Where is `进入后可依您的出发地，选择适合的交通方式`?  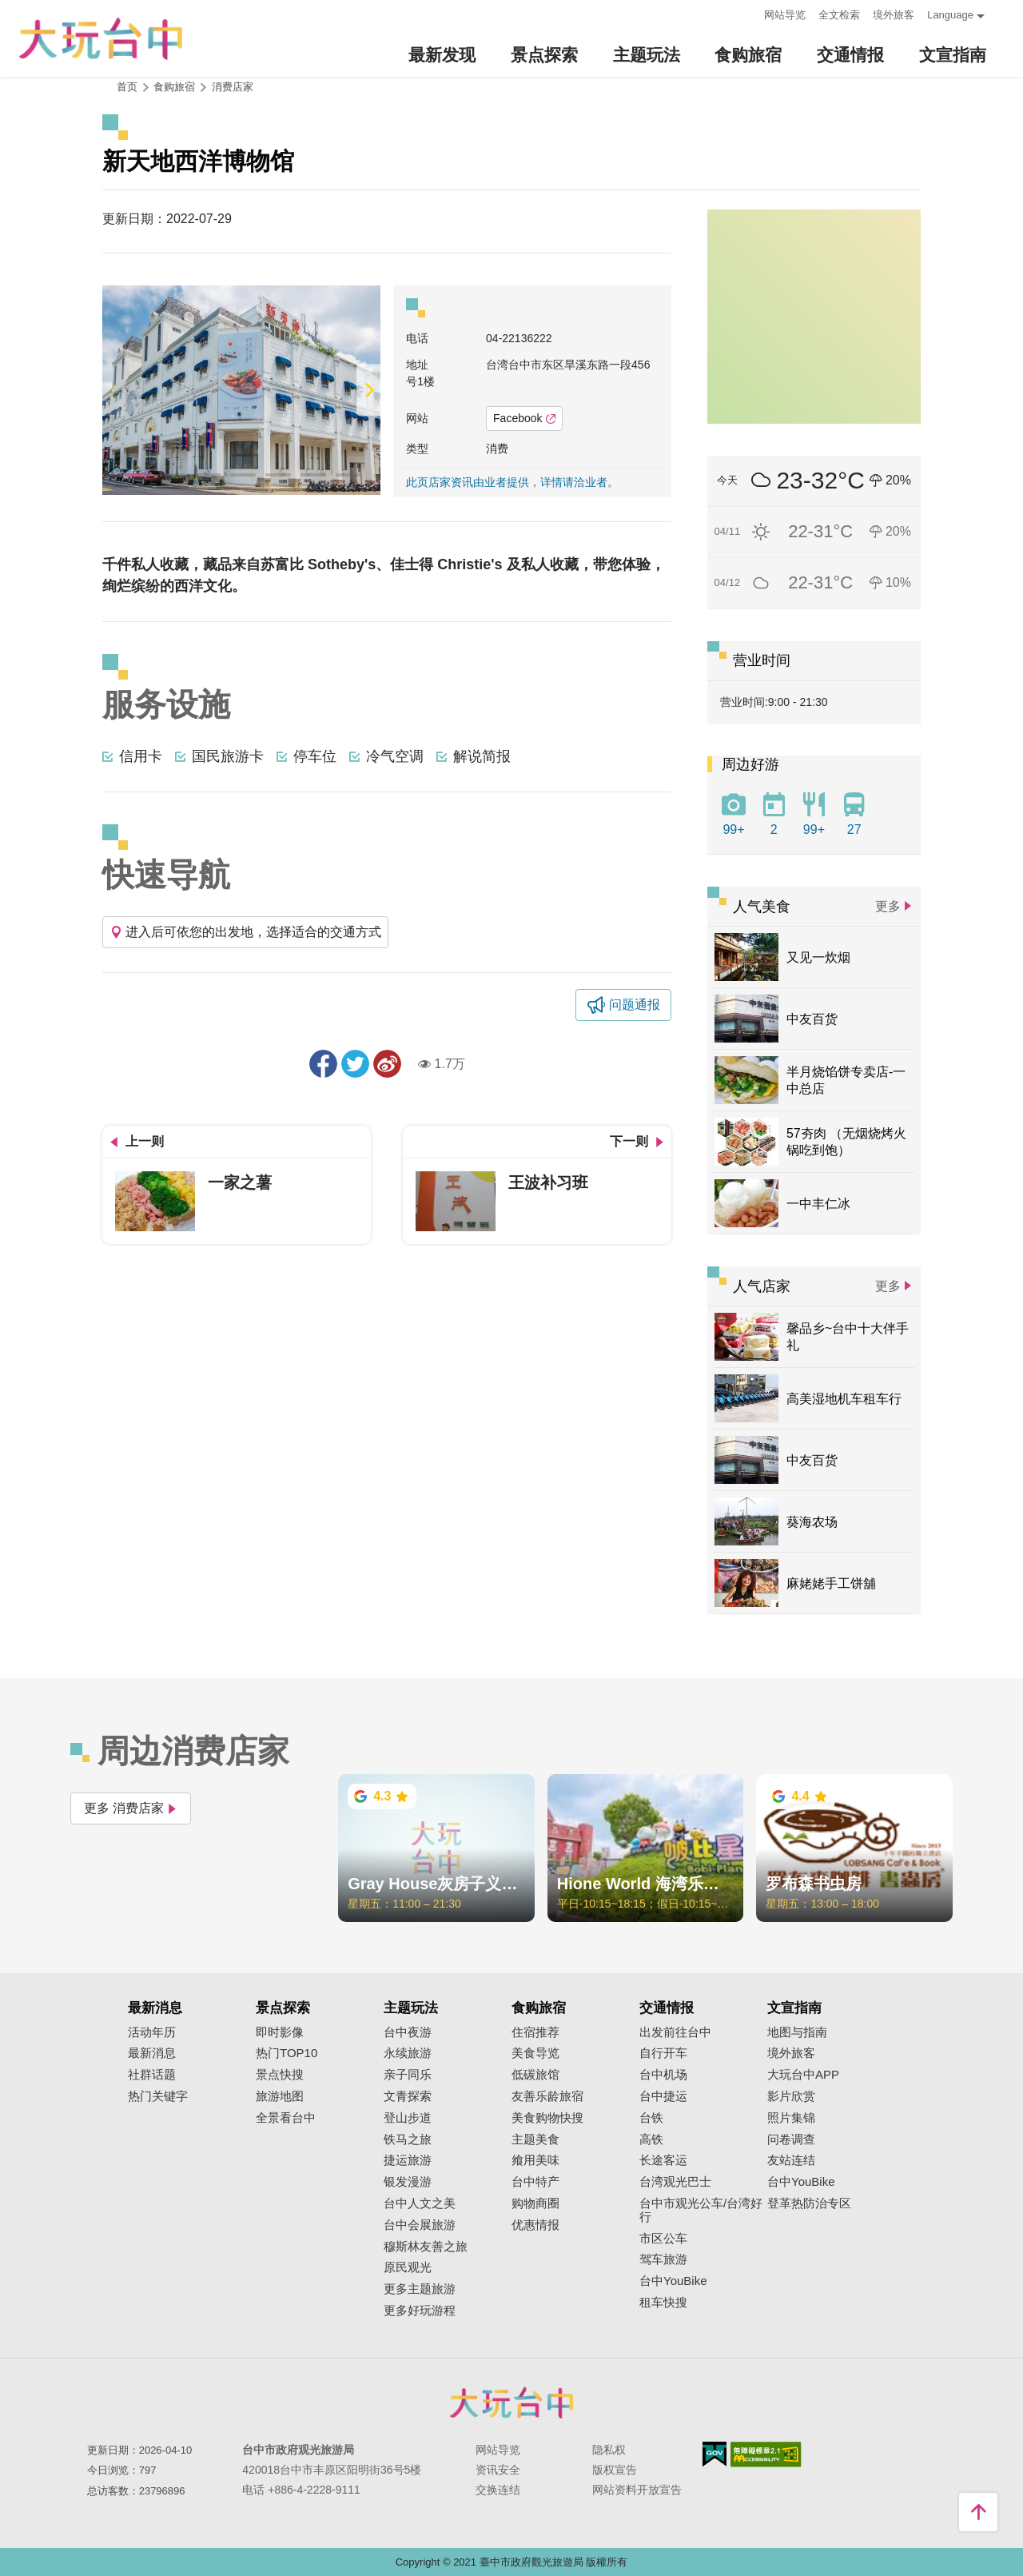
进入后可依您的出发地，选择适合的交通方式 is located at coordinates (245, 932).